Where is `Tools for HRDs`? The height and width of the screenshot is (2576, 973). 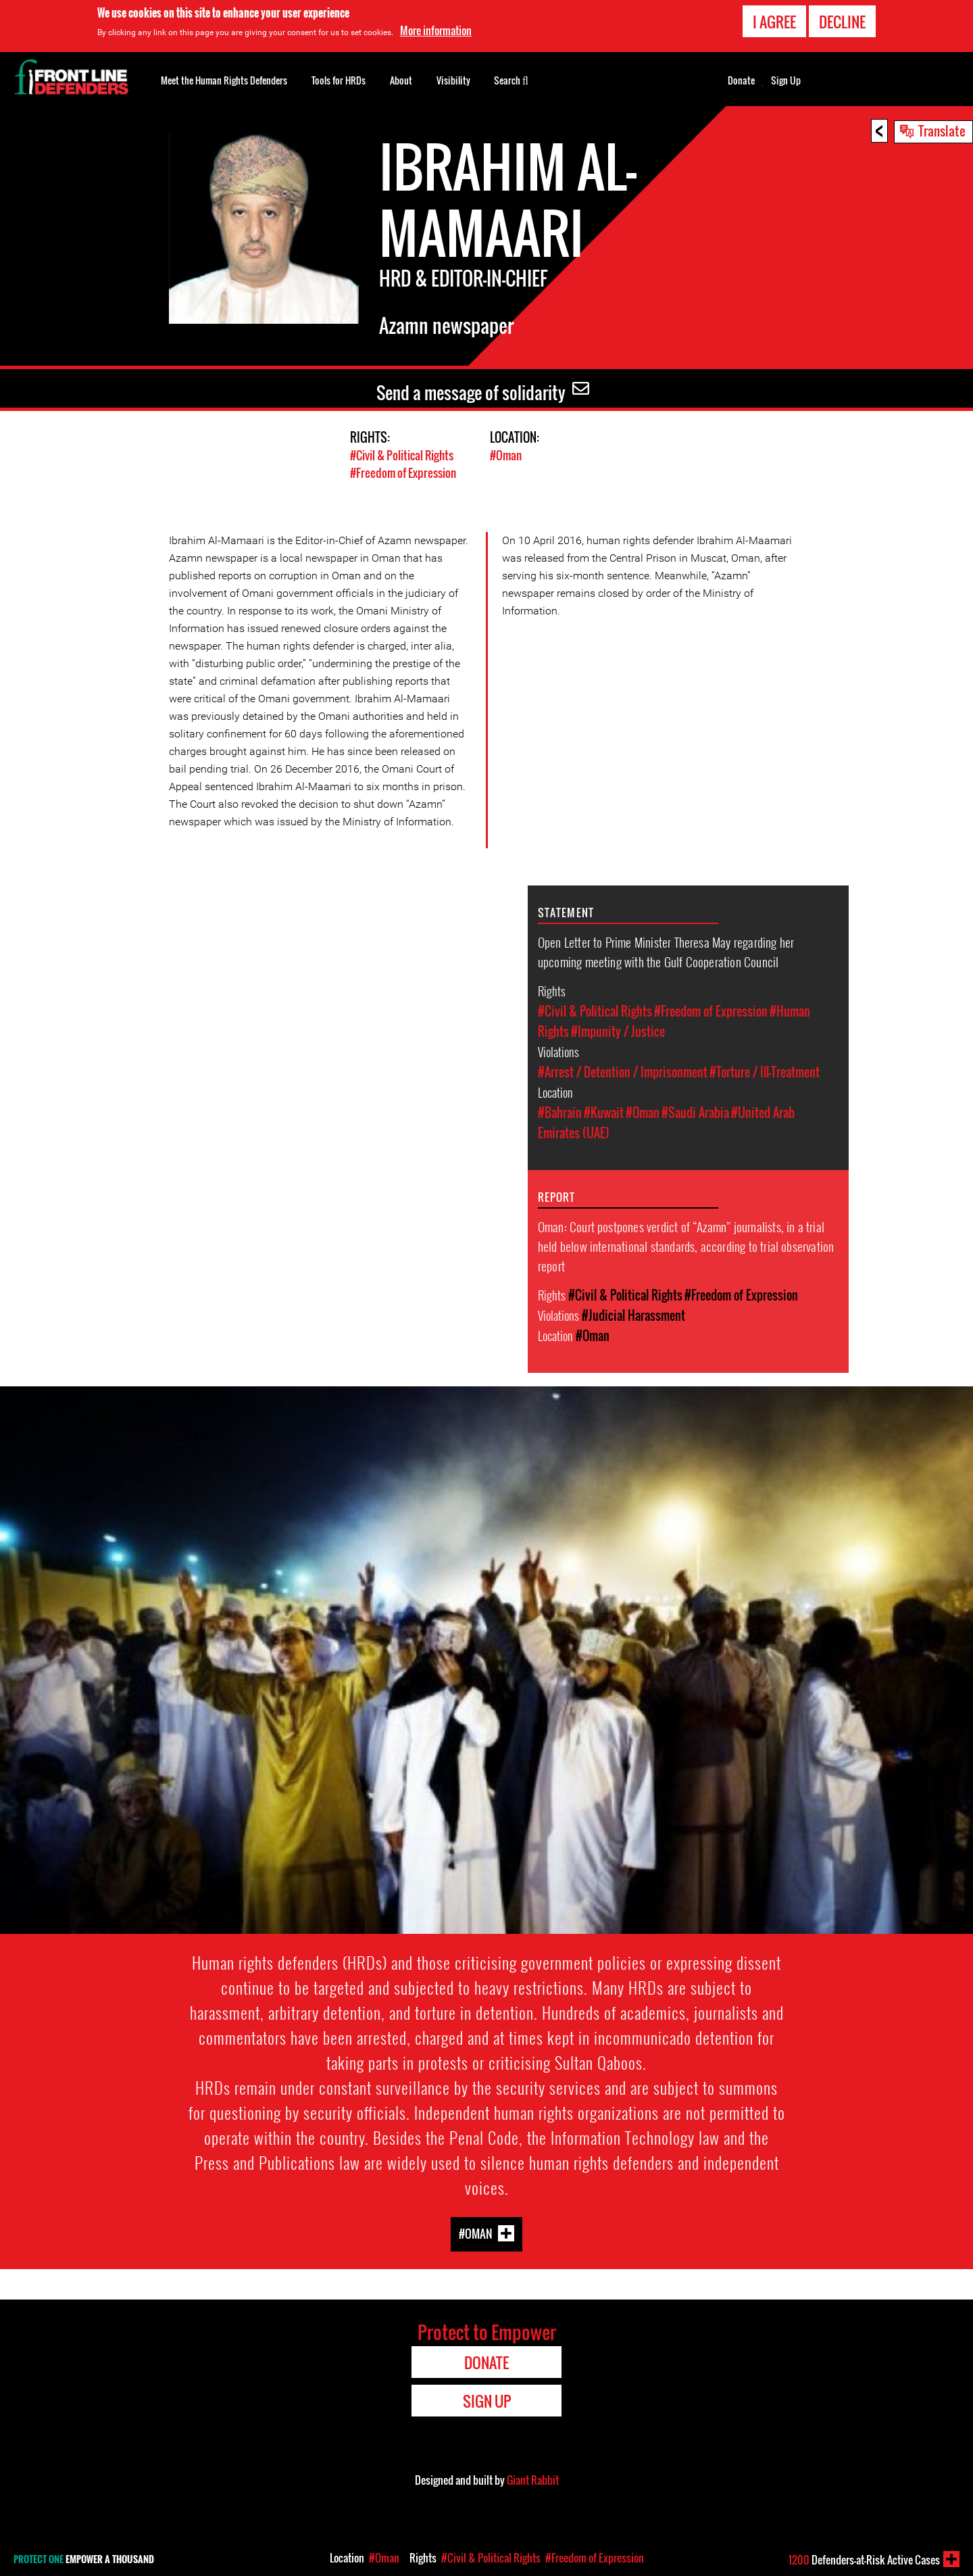
Tools for HRDs is located at coordinates (338, 80).